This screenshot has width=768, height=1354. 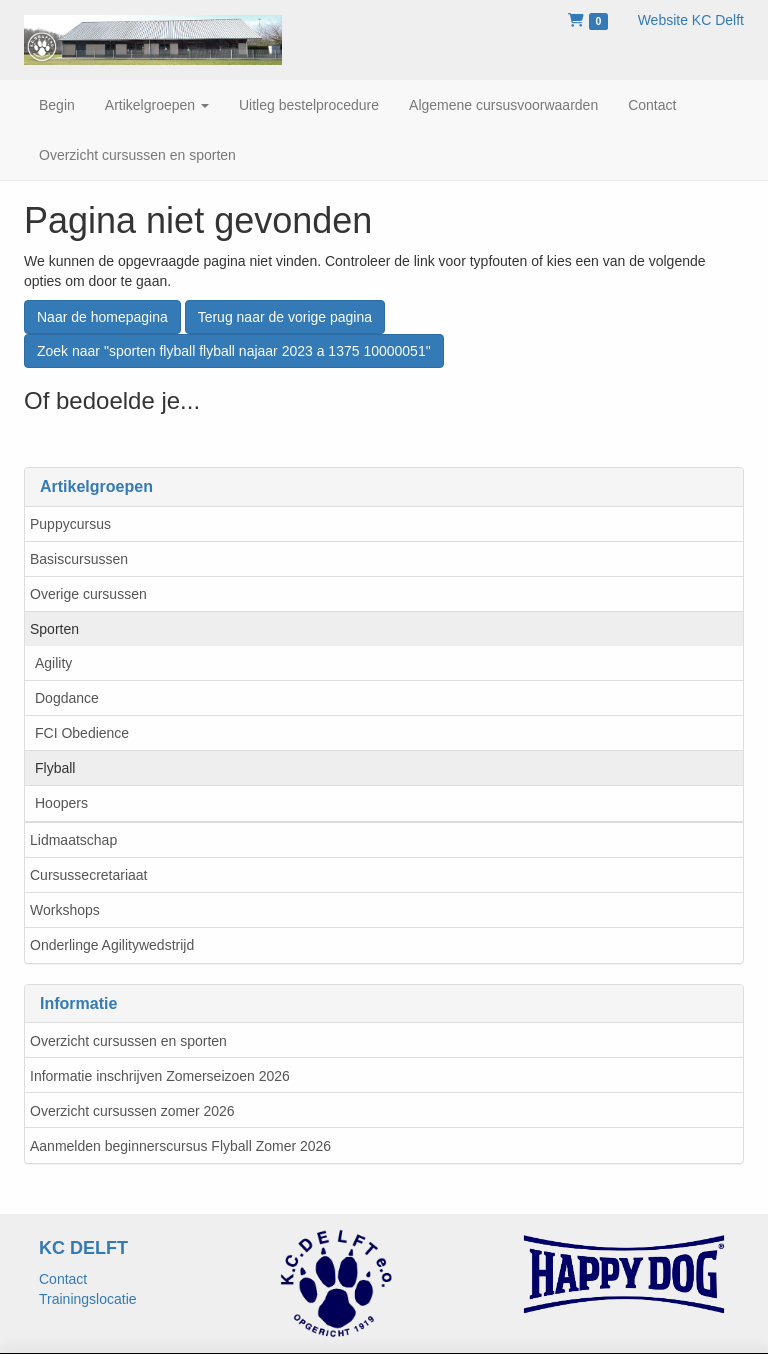 I want to click on Lidmaatschap, so click(x=73, y=840).